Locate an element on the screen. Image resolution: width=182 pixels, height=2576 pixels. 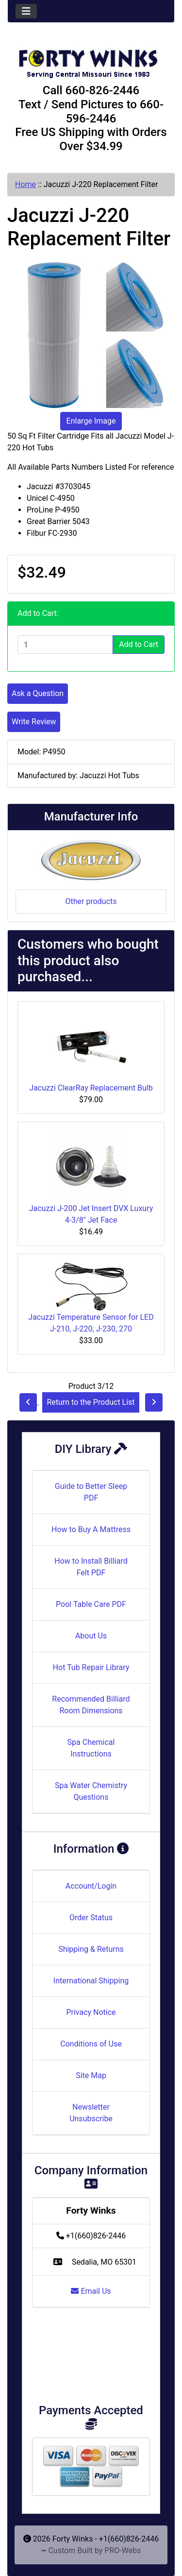
Newsletter Unsubscribe is located at coordinates (91, 2112).